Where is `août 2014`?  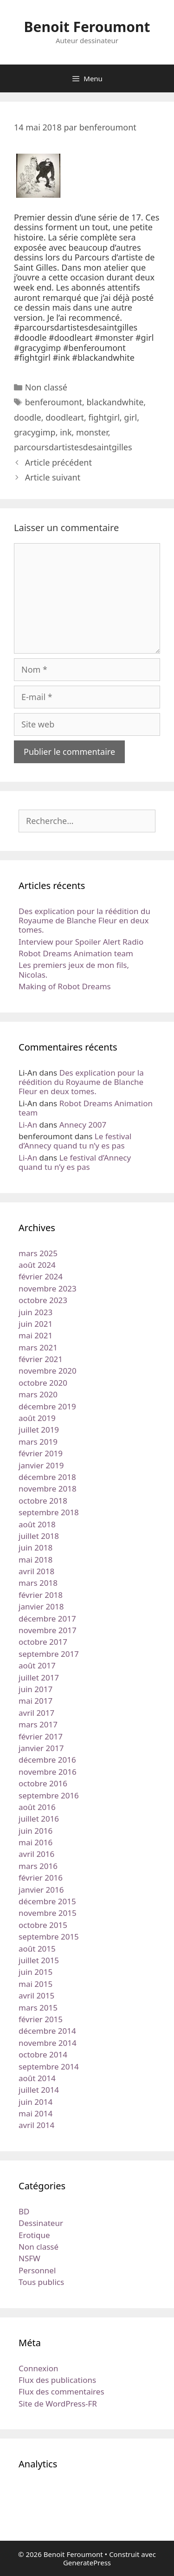
août 2014 is located at coordinates (37, 2078).